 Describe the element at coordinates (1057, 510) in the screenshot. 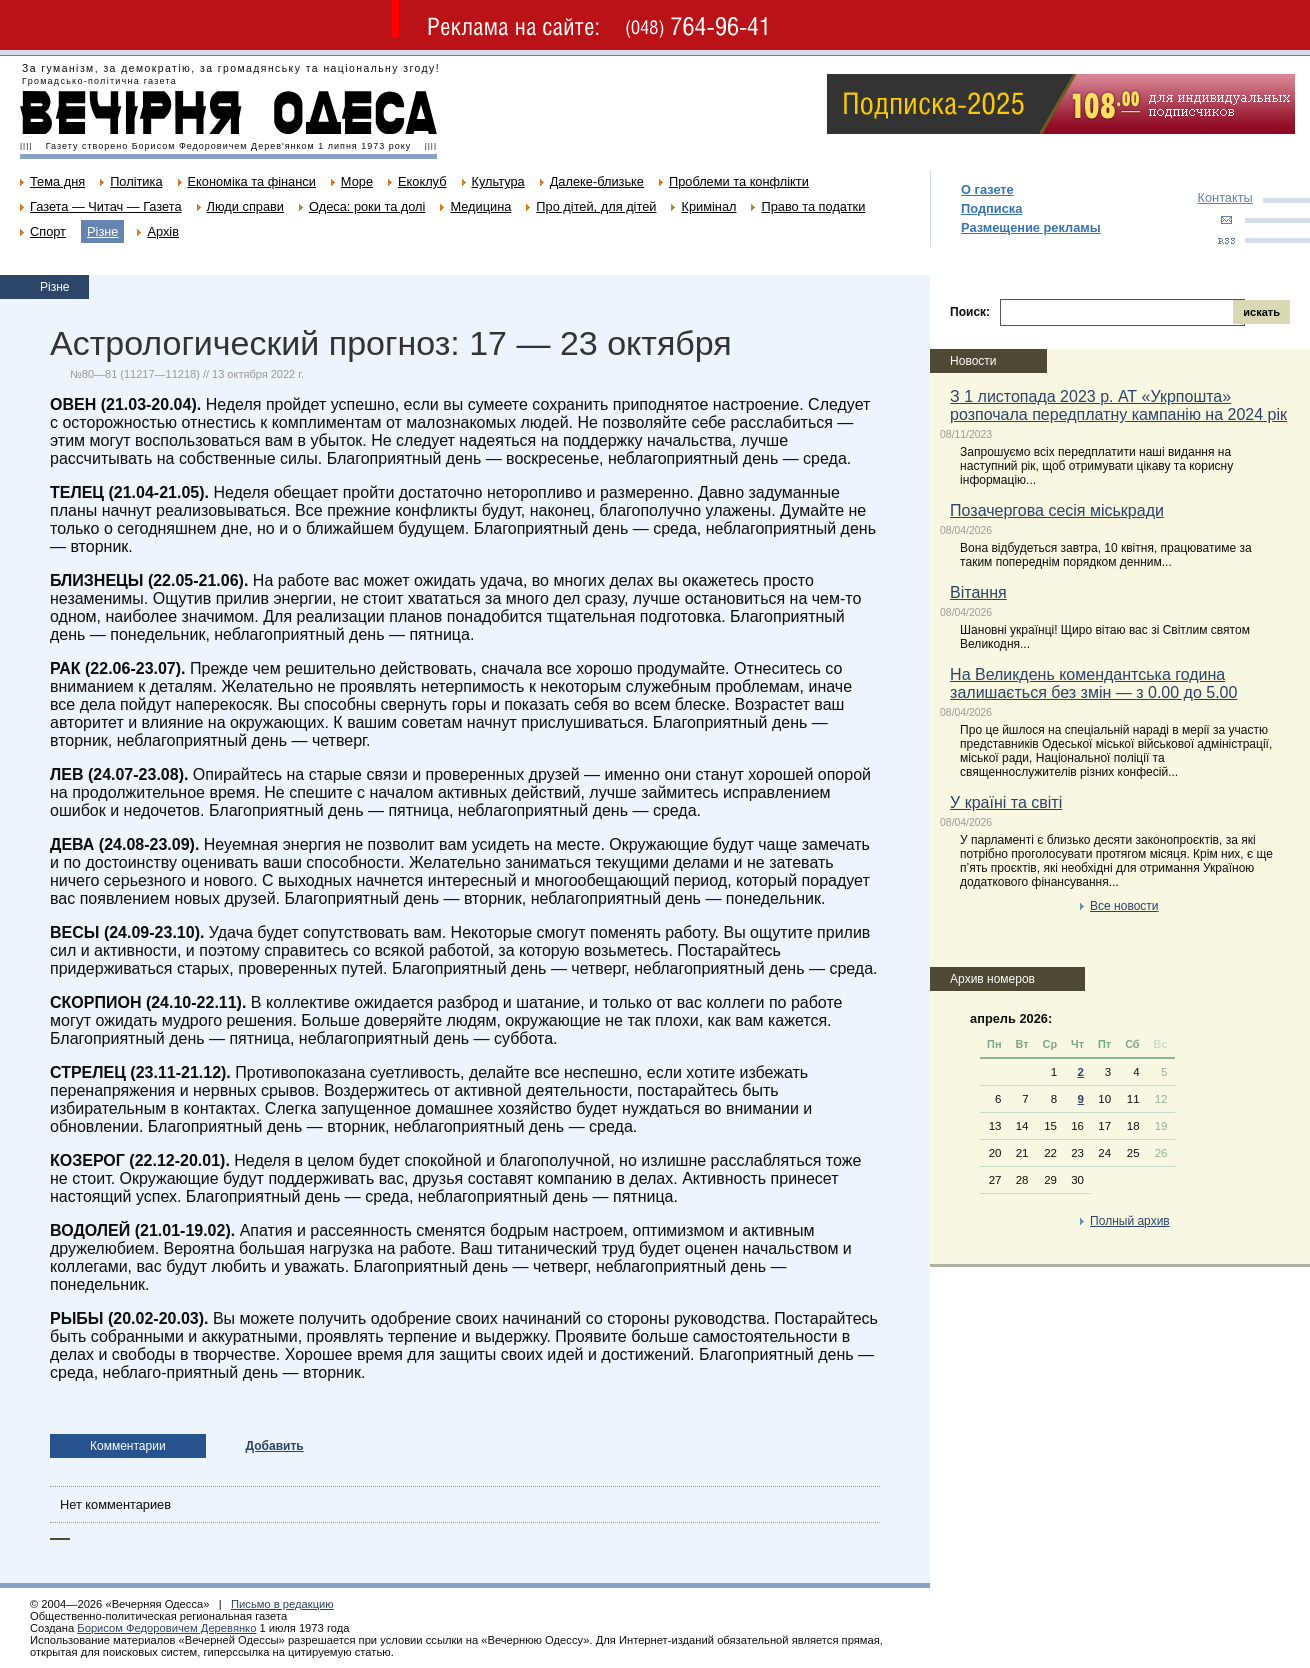

I see `Позачергова сесія міськради` at that location.